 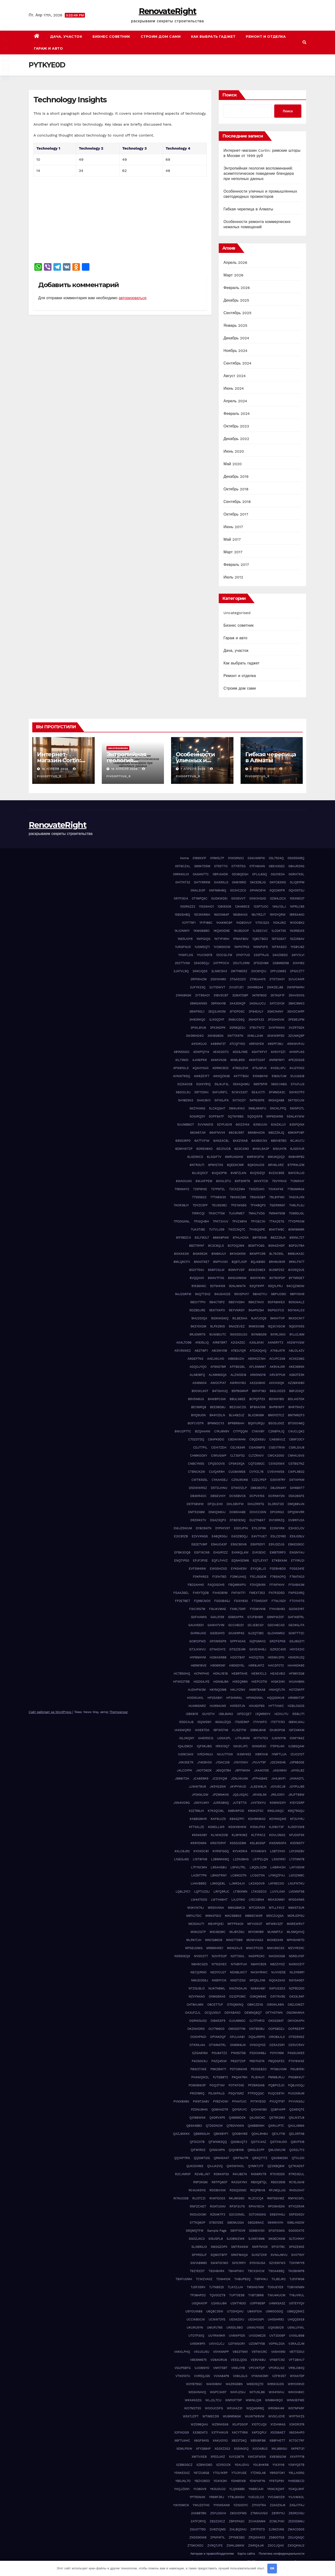 What do you see at coordinates (257, 1980) in the screenshot?
I see `NPQ5L31M` at bounding box center [257, 1980].